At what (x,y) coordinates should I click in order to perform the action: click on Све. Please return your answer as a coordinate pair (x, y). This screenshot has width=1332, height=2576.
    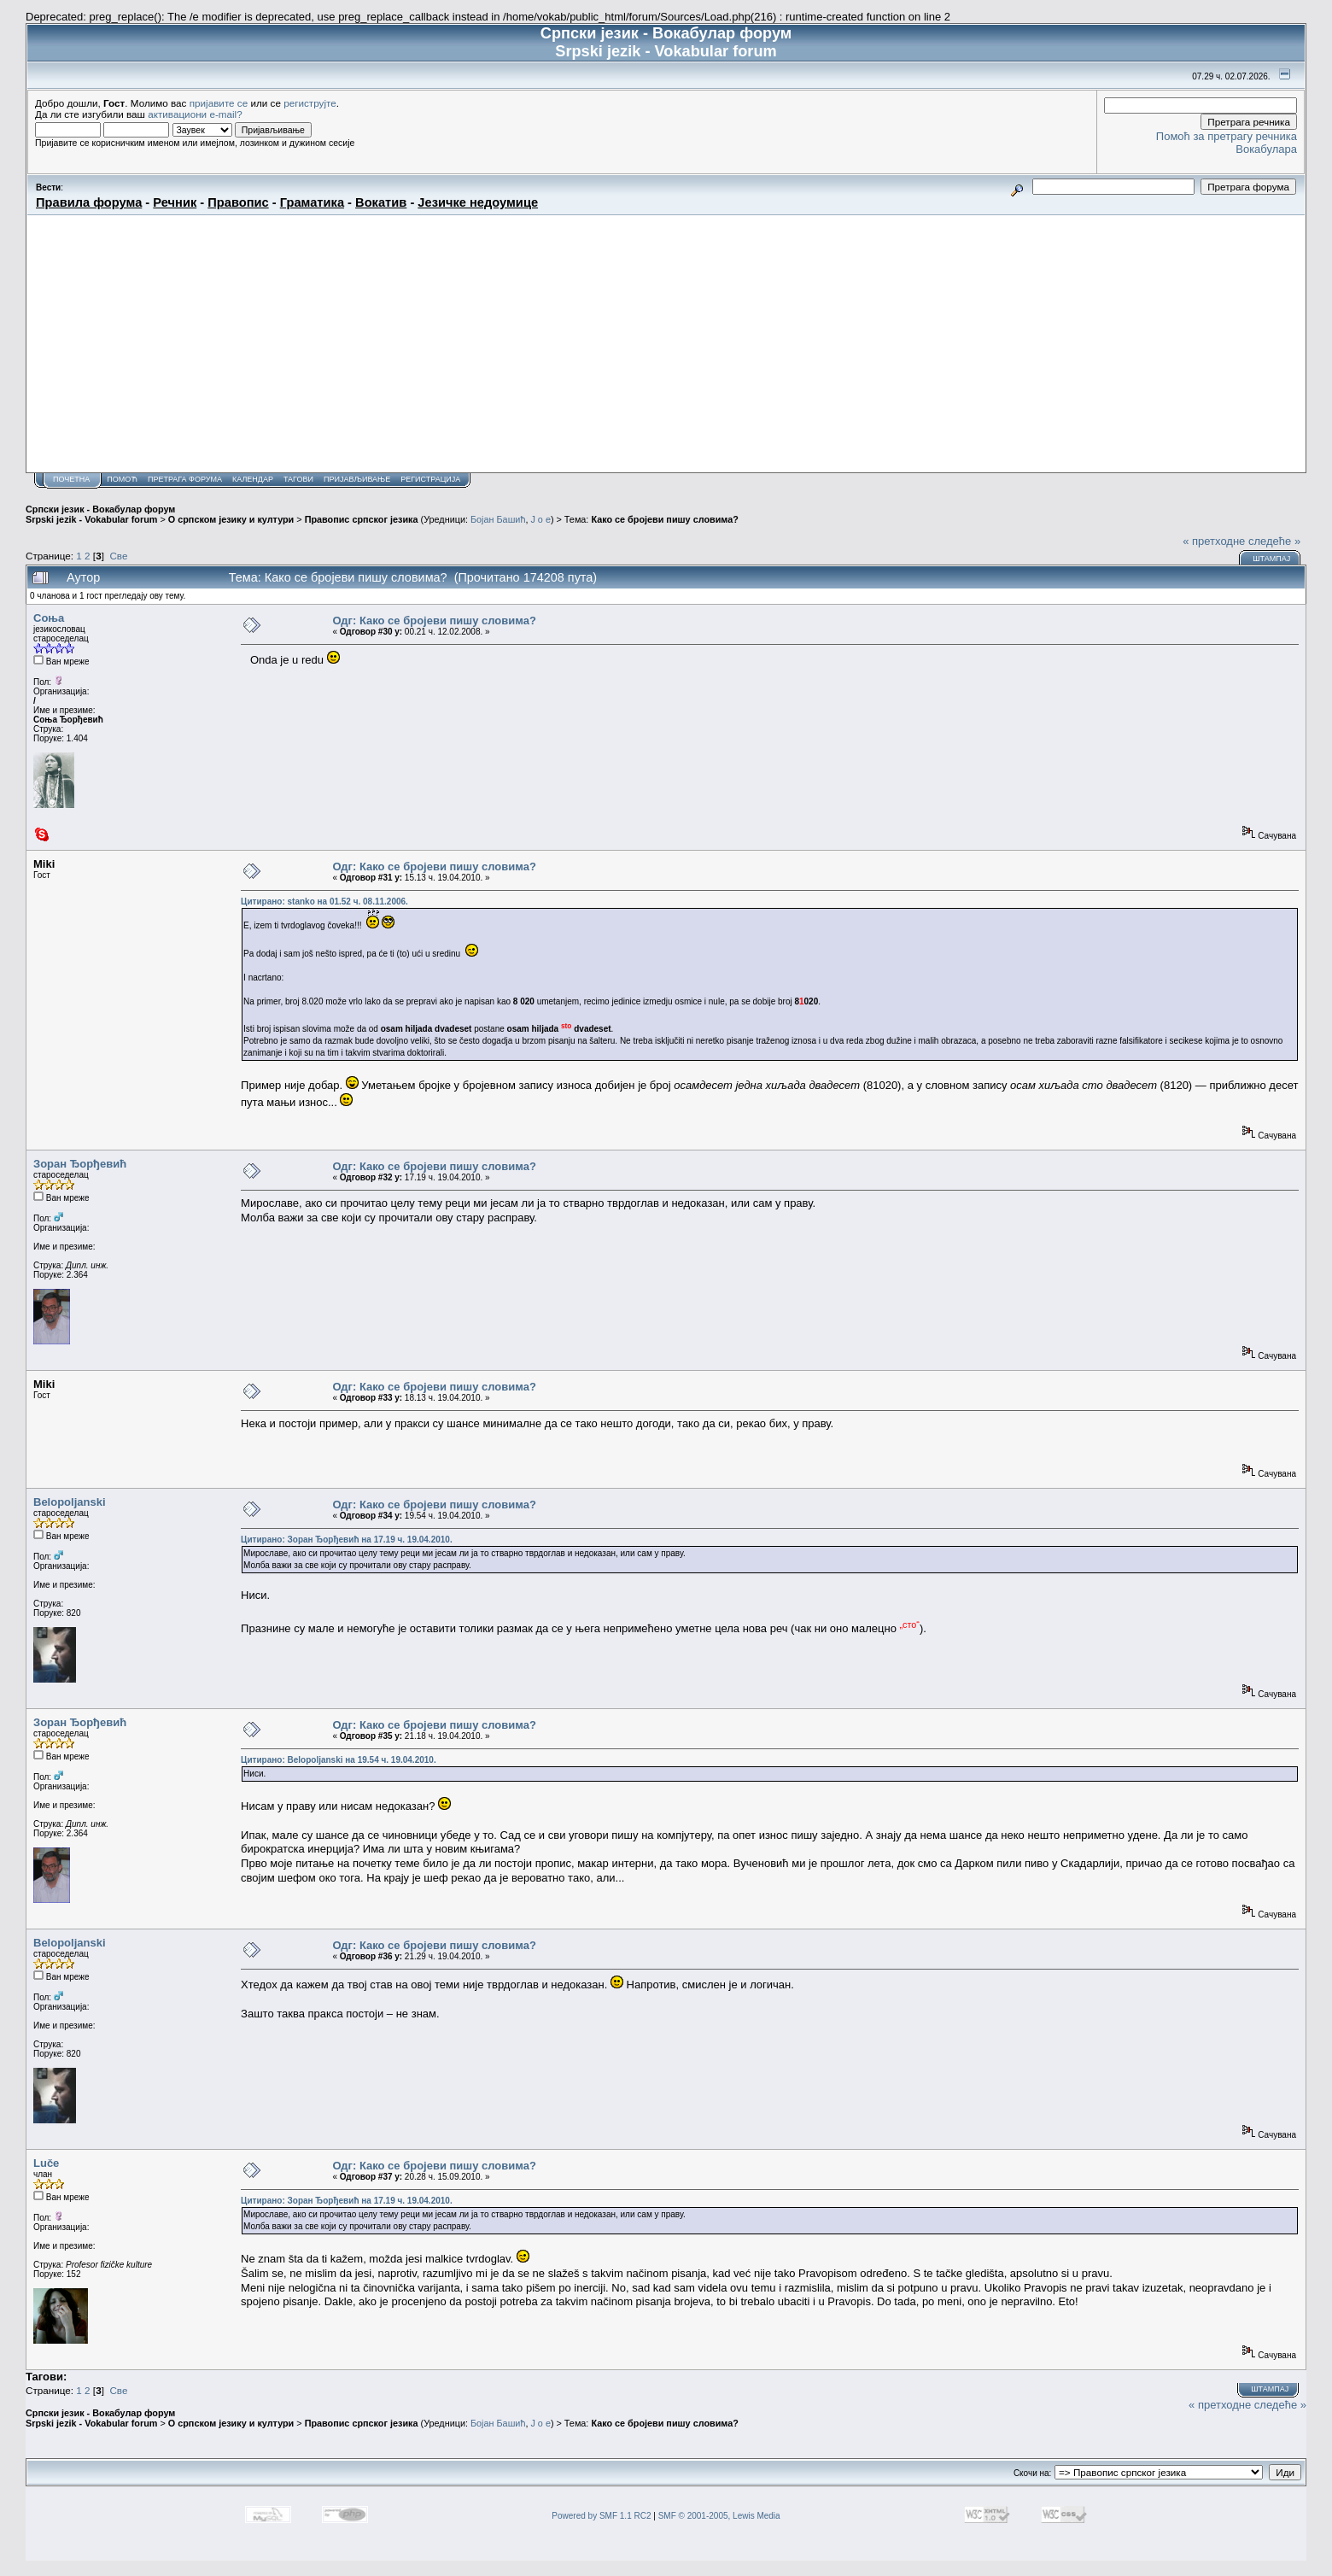
    Looking at the image, I should click on (118, 555).